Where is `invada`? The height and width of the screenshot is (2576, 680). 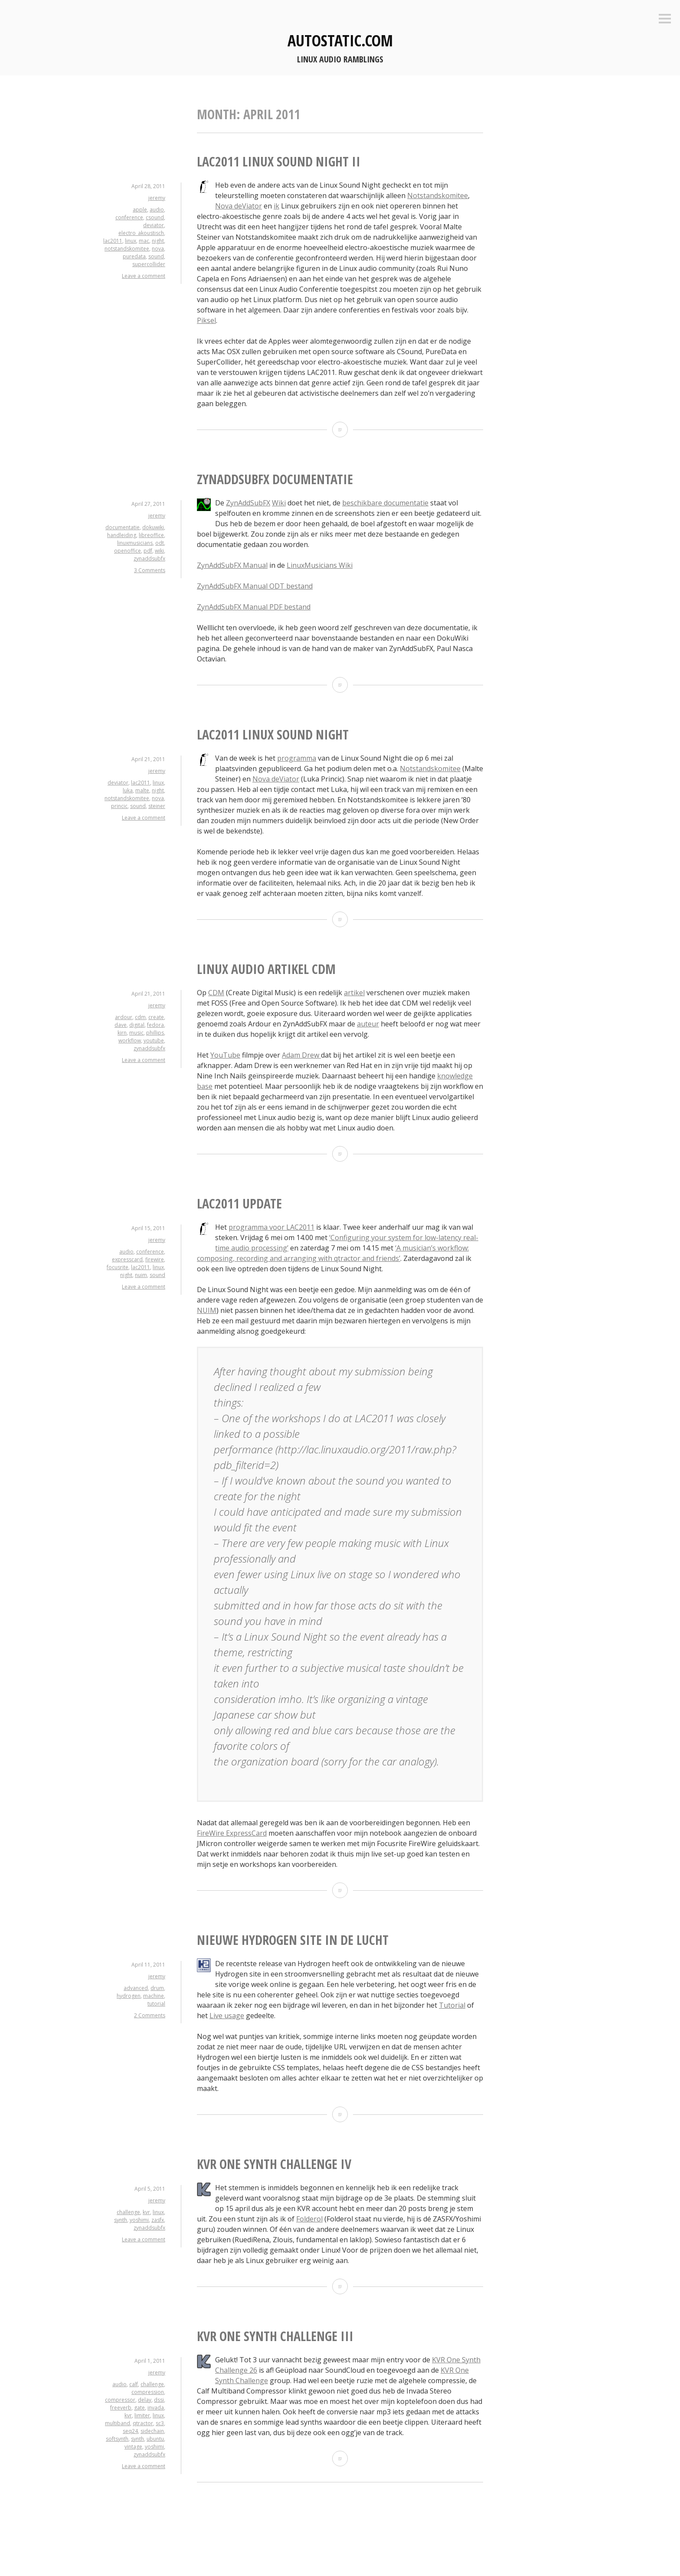
invada is located at coordinates (155, 2407).